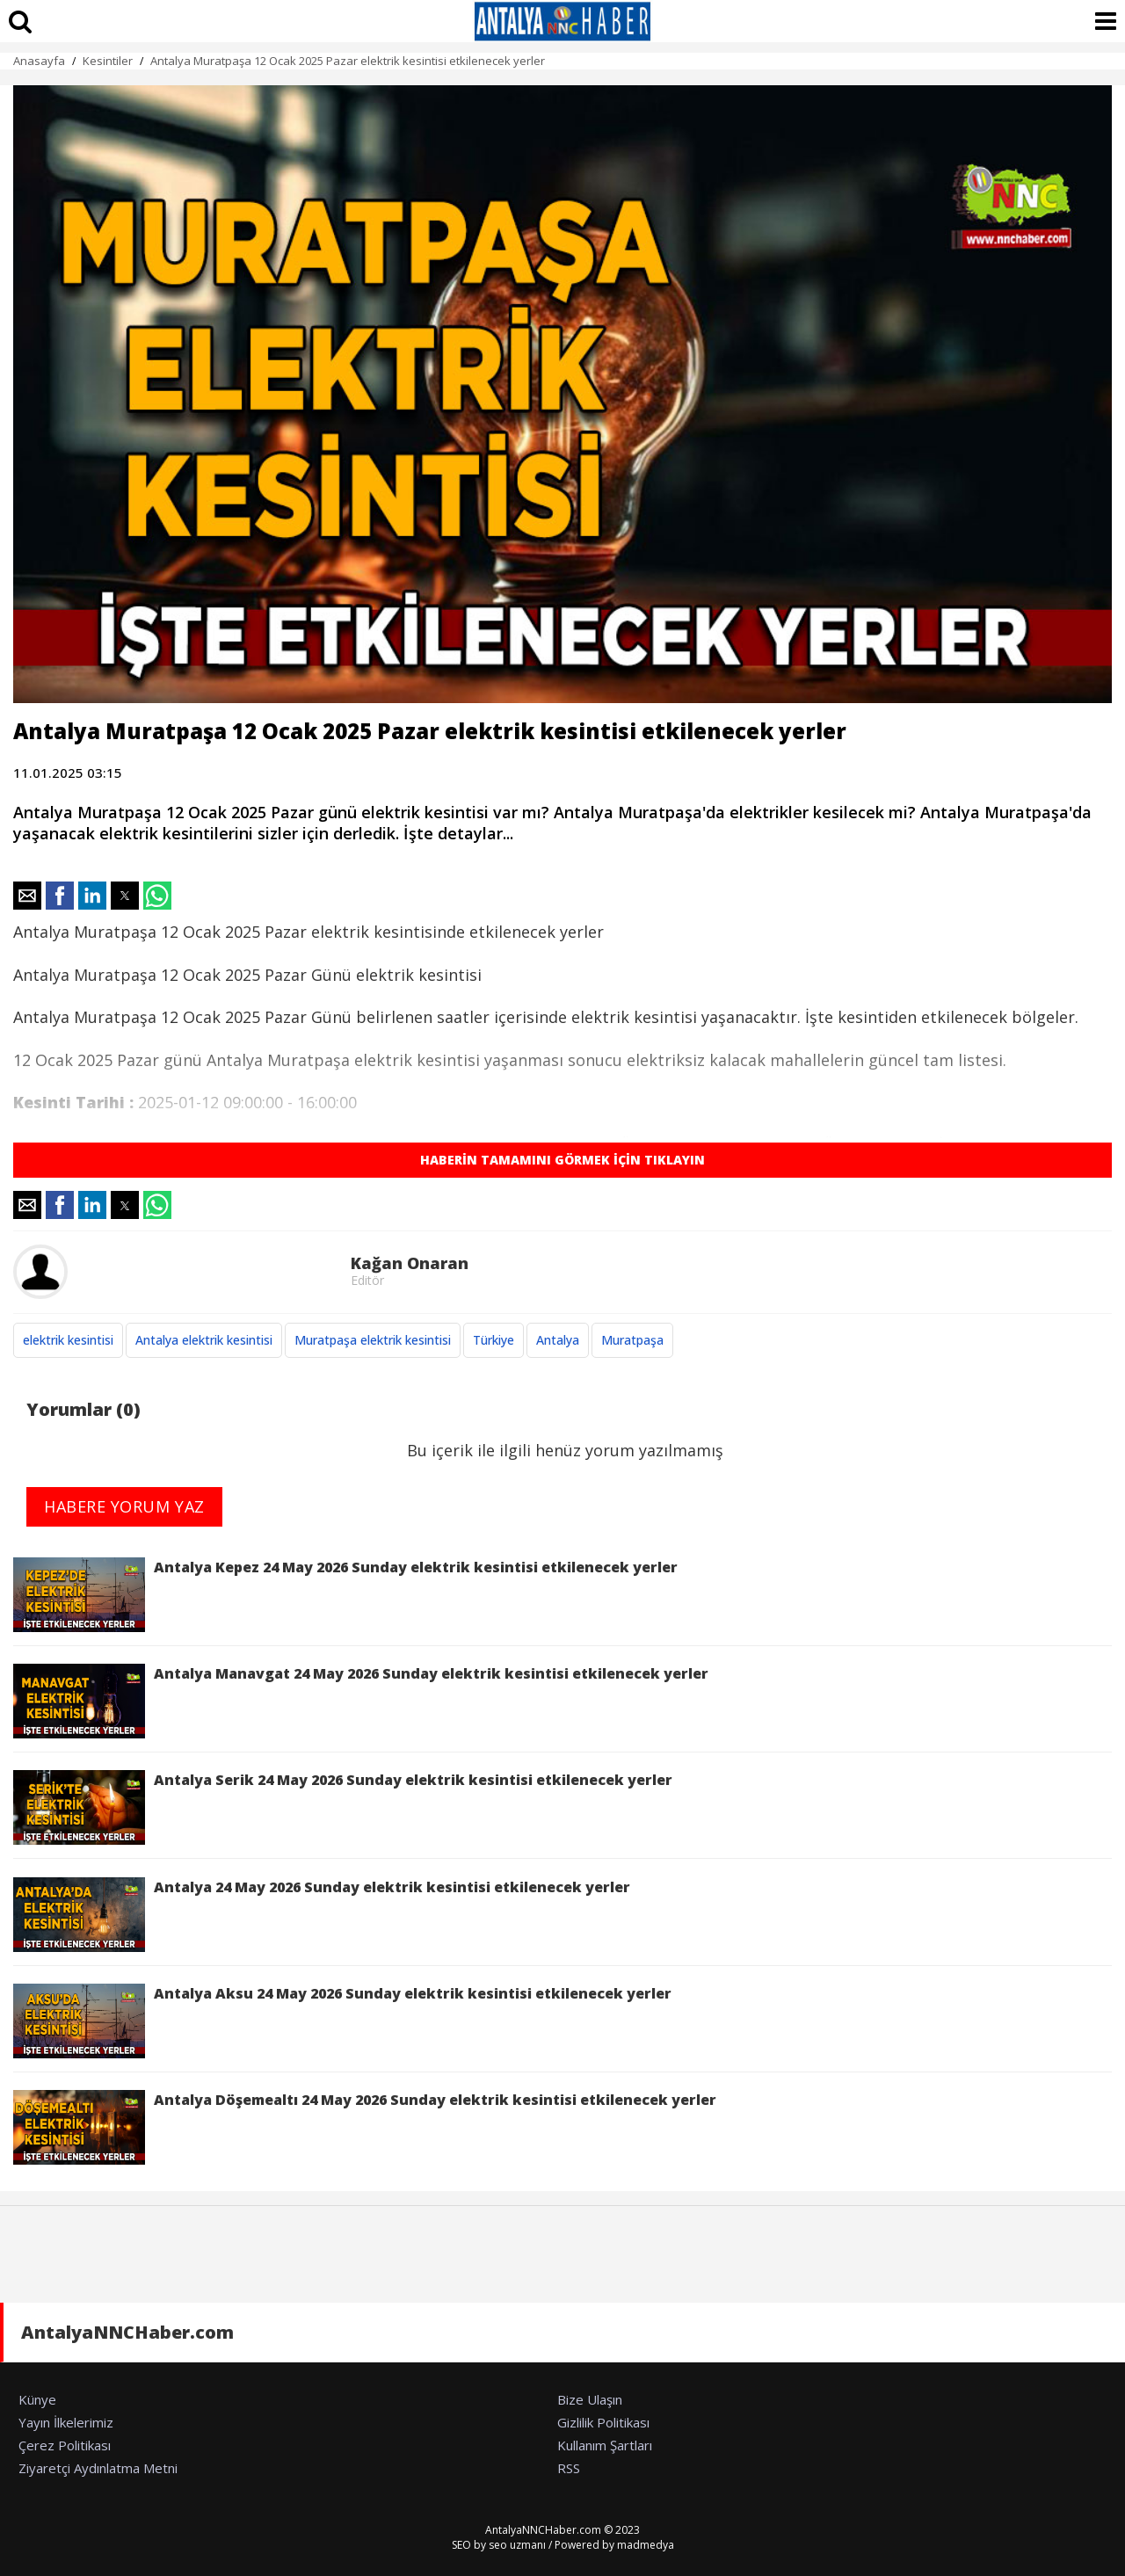  Describe the element at coordinates (27, 896) in the screenshot. I see `[button]` at that location.